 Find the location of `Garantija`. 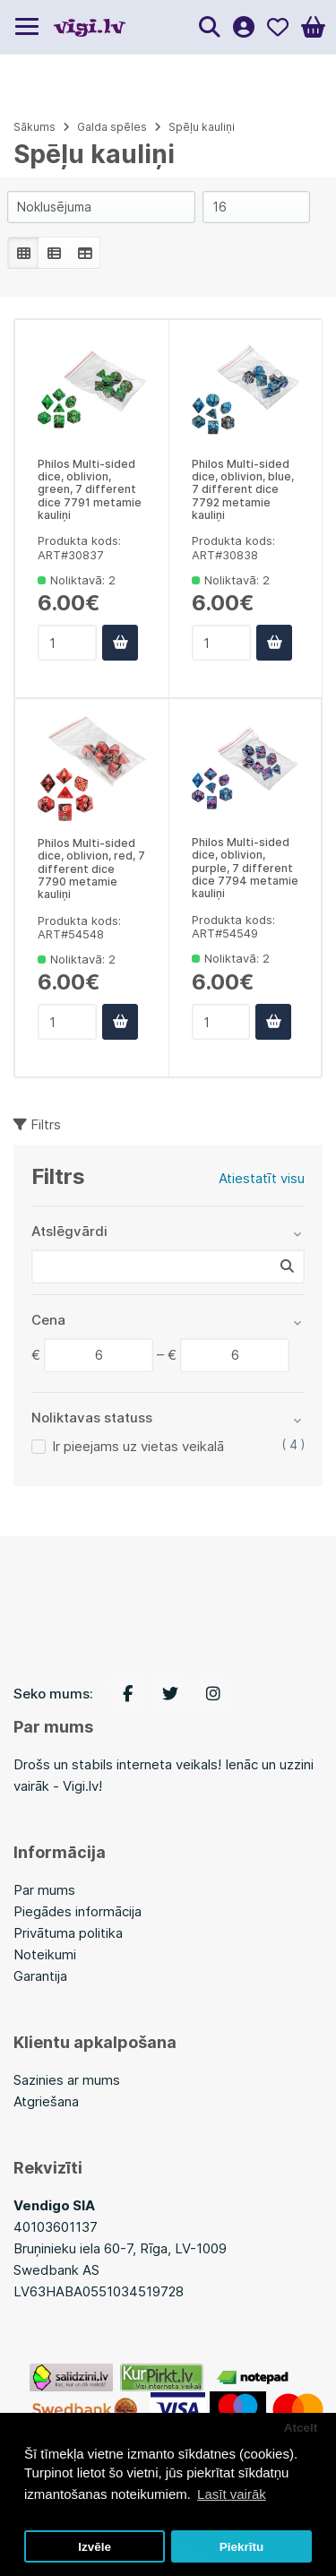

Garantija is located at coordinates (40, 1975).